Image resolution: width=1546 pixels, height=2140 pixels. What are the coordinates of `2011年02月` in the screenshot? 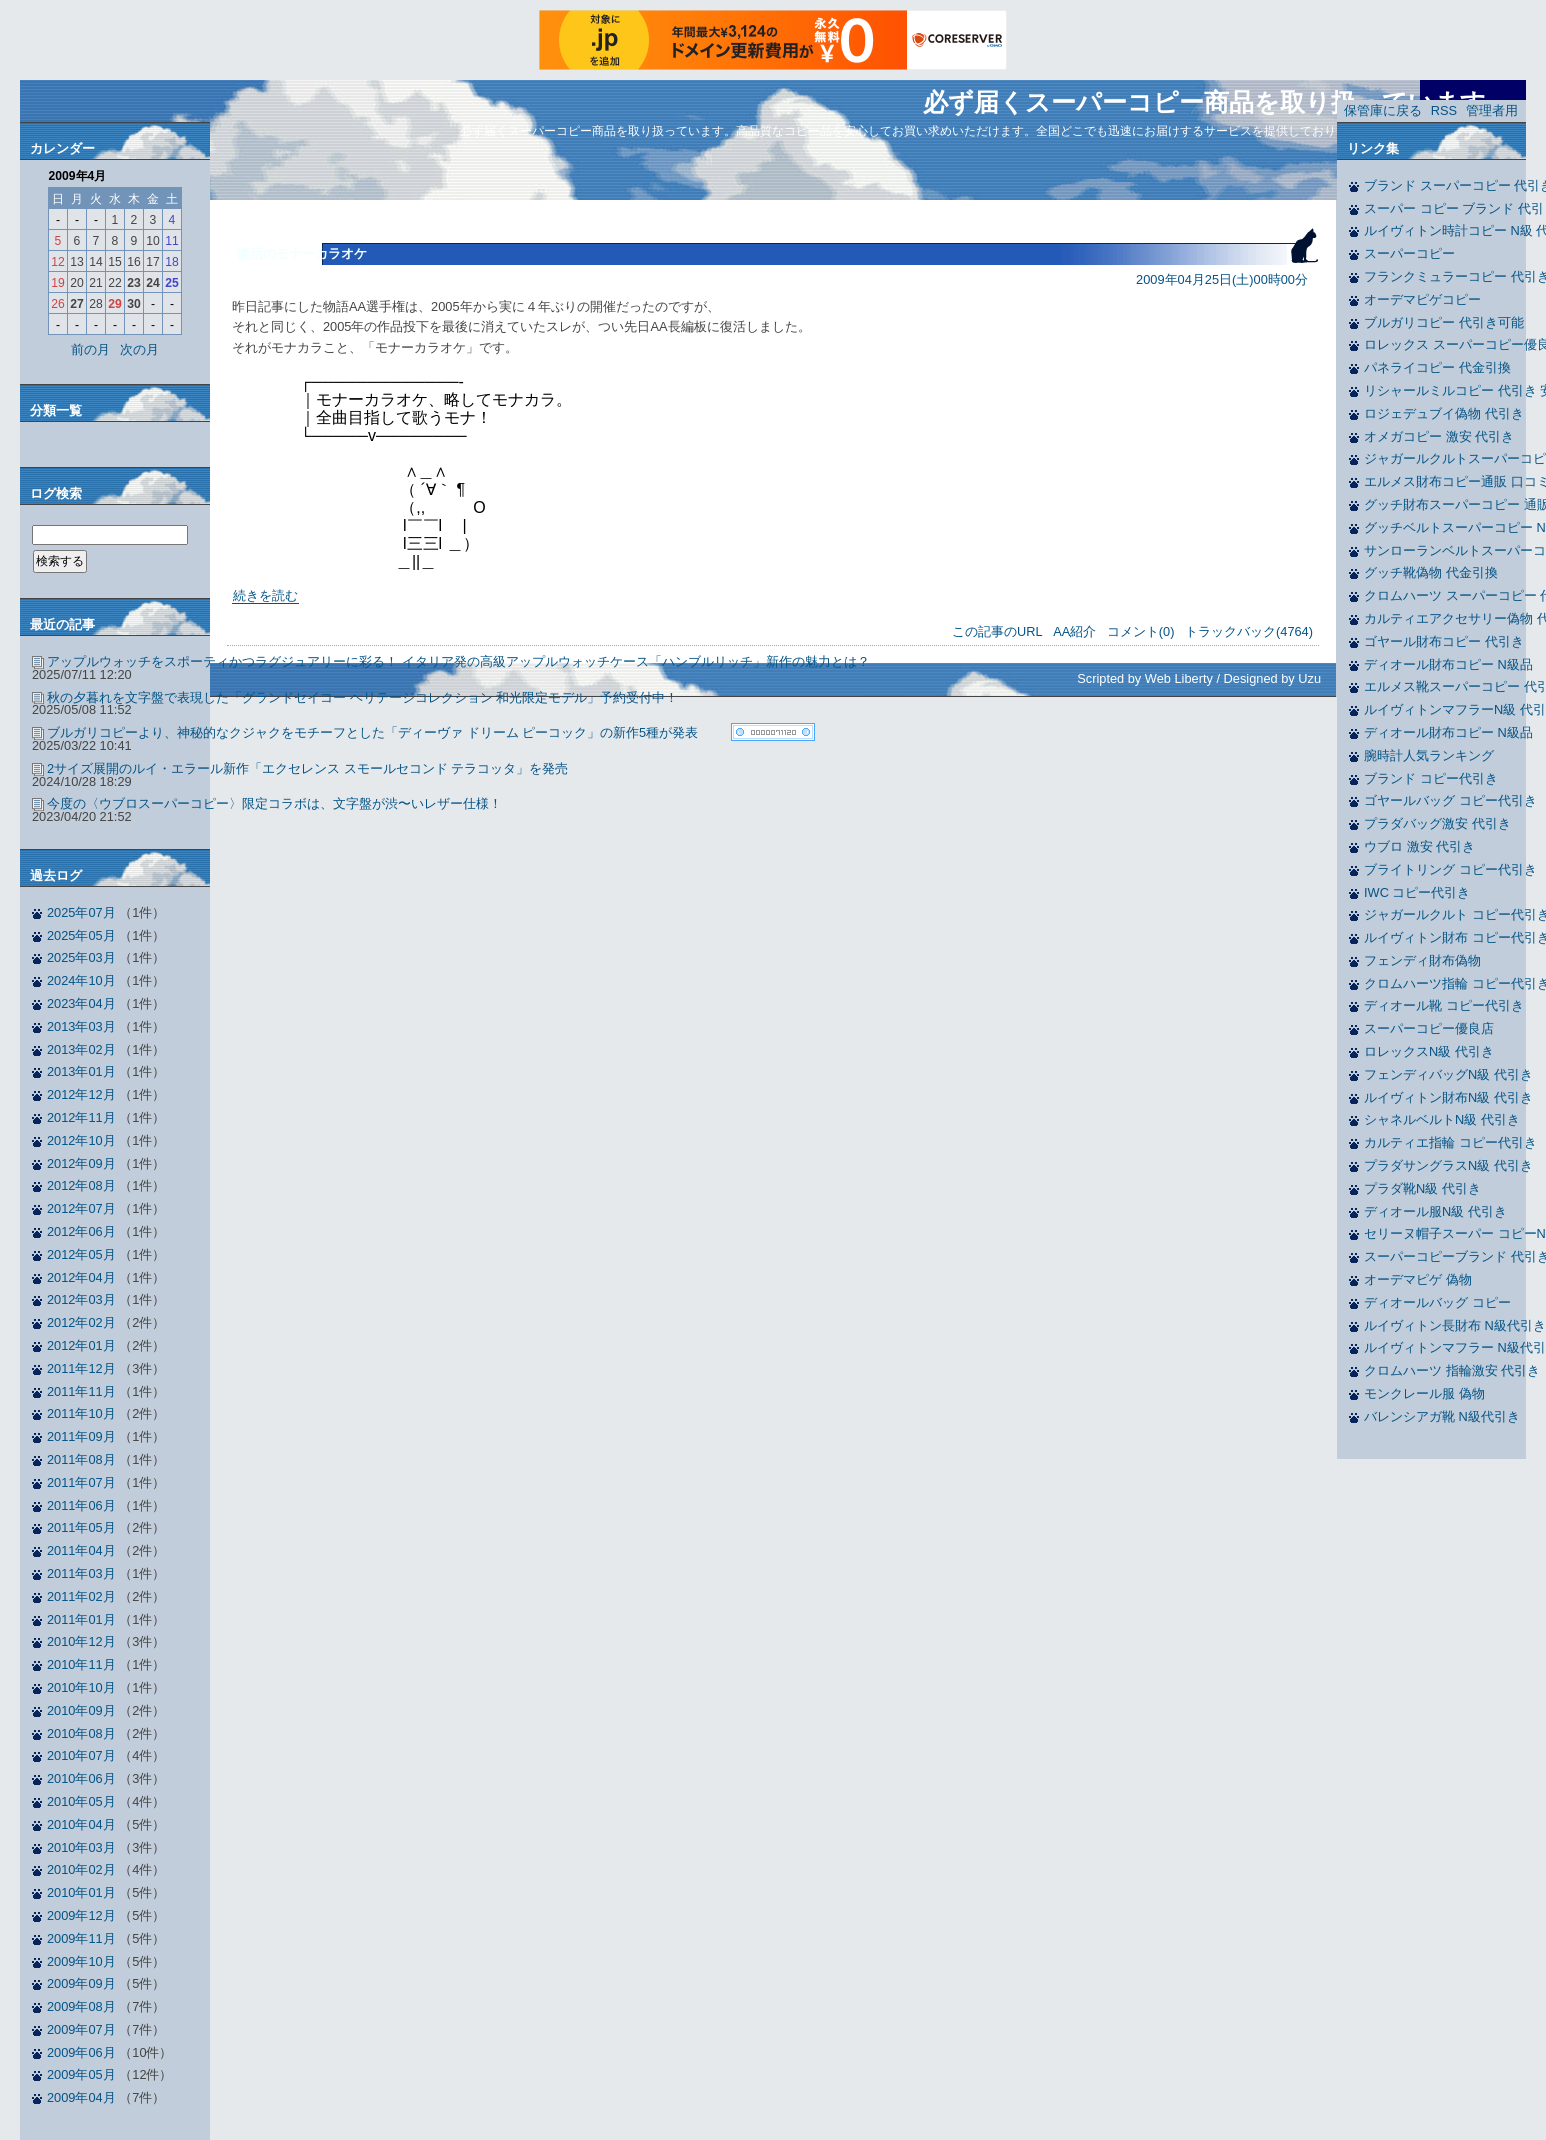 It's located at (81, 1596).